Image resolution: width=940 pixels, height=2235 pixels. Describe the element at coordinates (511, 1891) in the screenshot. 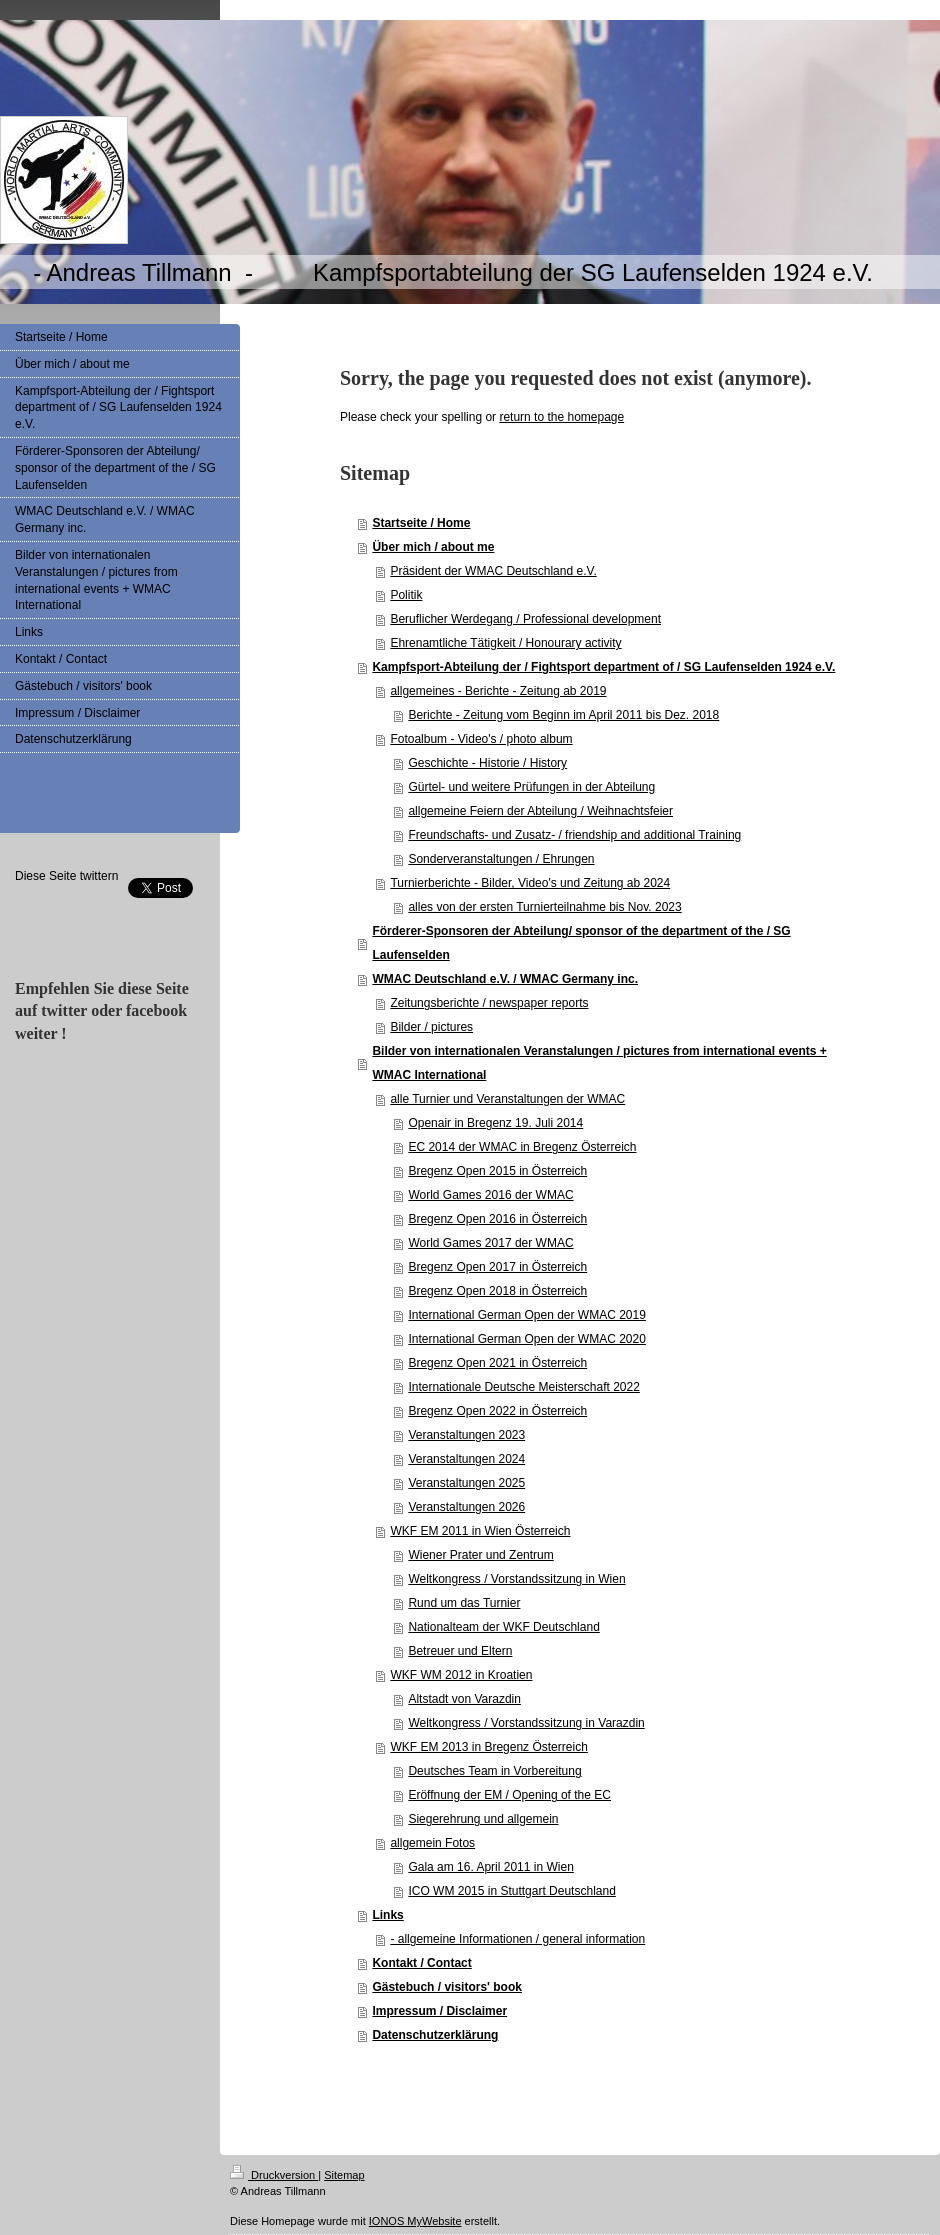

I see `ICO WM 2015 in Stuttgart Deutschland` at that location.